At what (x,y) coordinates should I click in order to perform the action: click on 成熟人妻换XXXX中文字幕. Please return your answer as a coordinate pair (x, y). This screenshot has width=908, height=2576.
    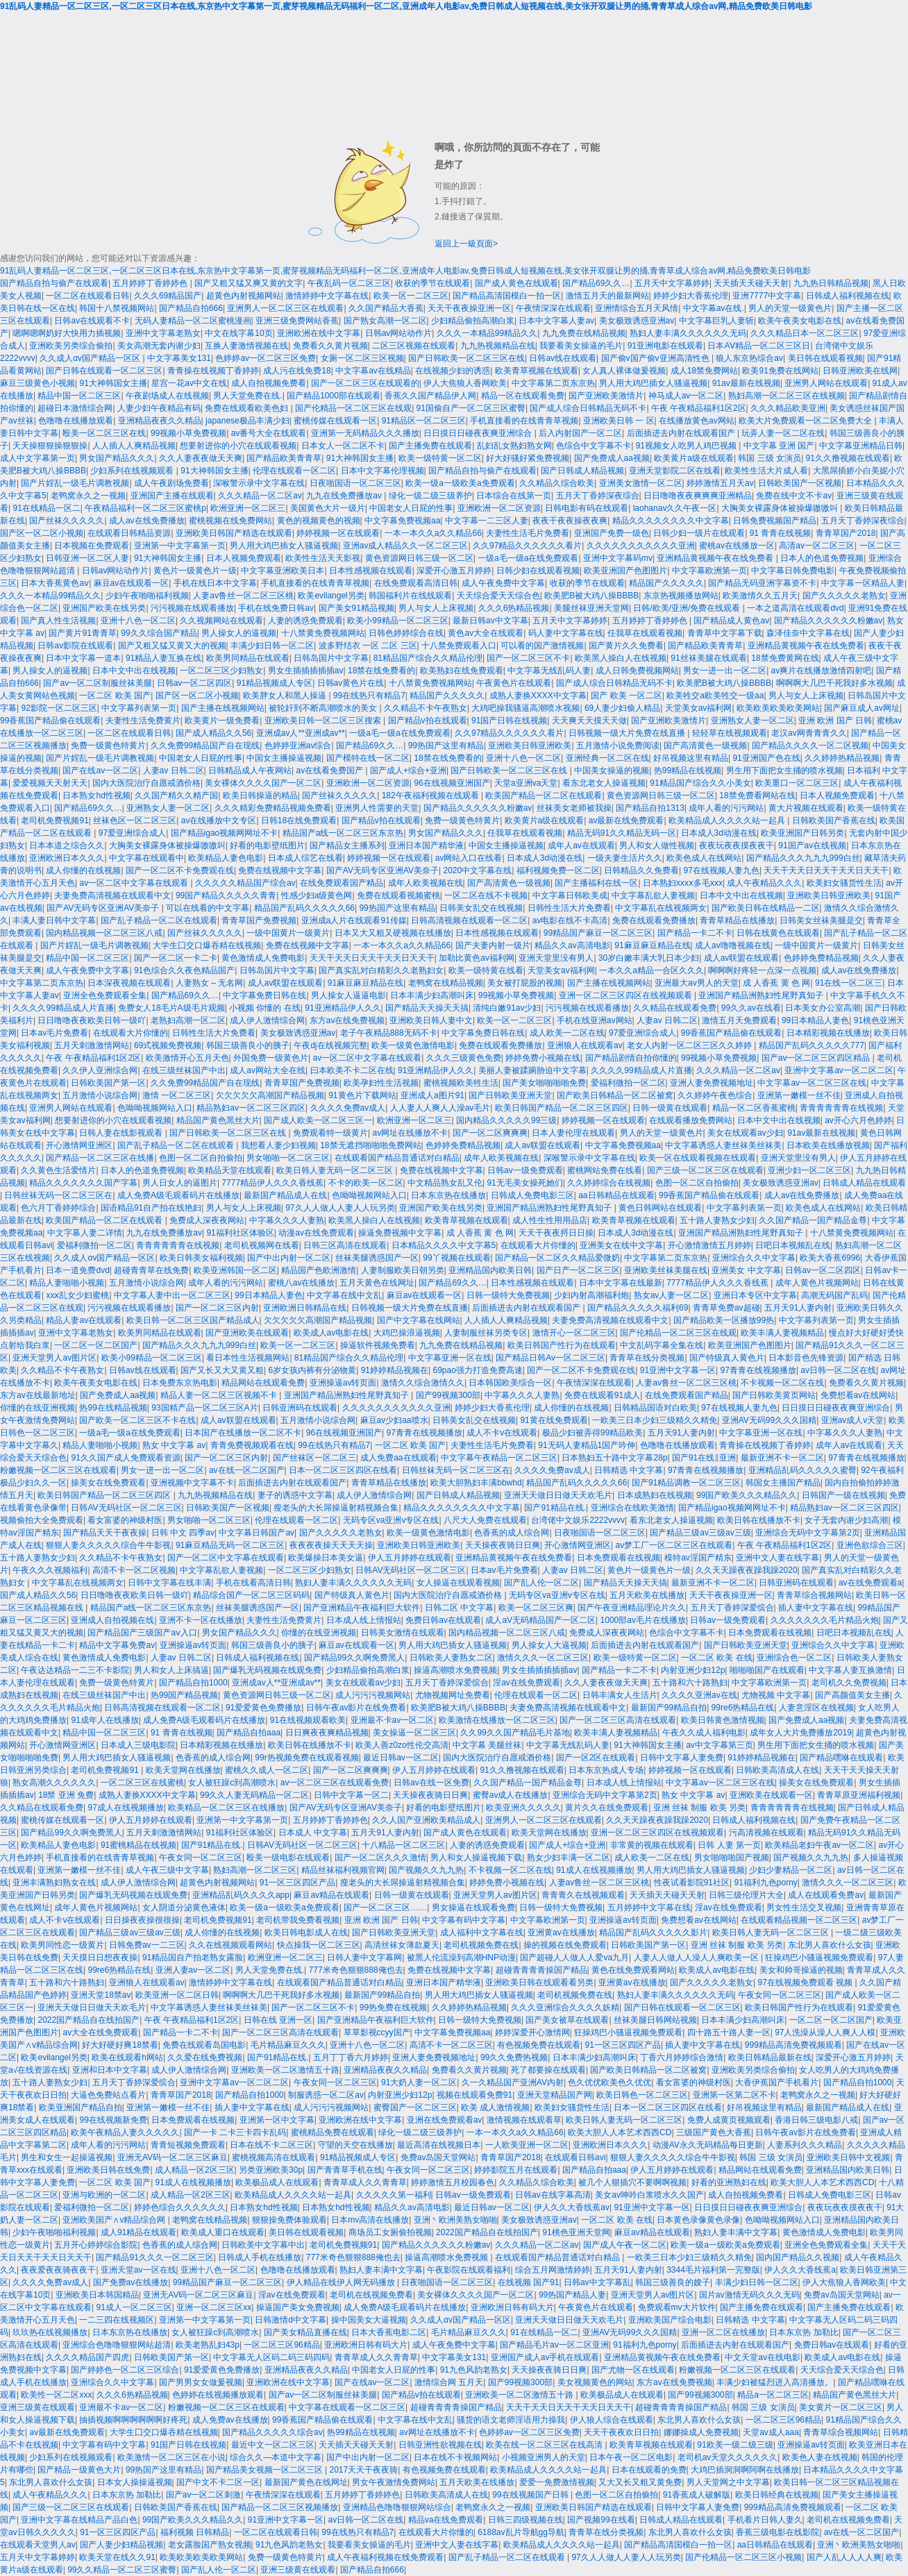
    Looking at the image, I should click on (538, 695).